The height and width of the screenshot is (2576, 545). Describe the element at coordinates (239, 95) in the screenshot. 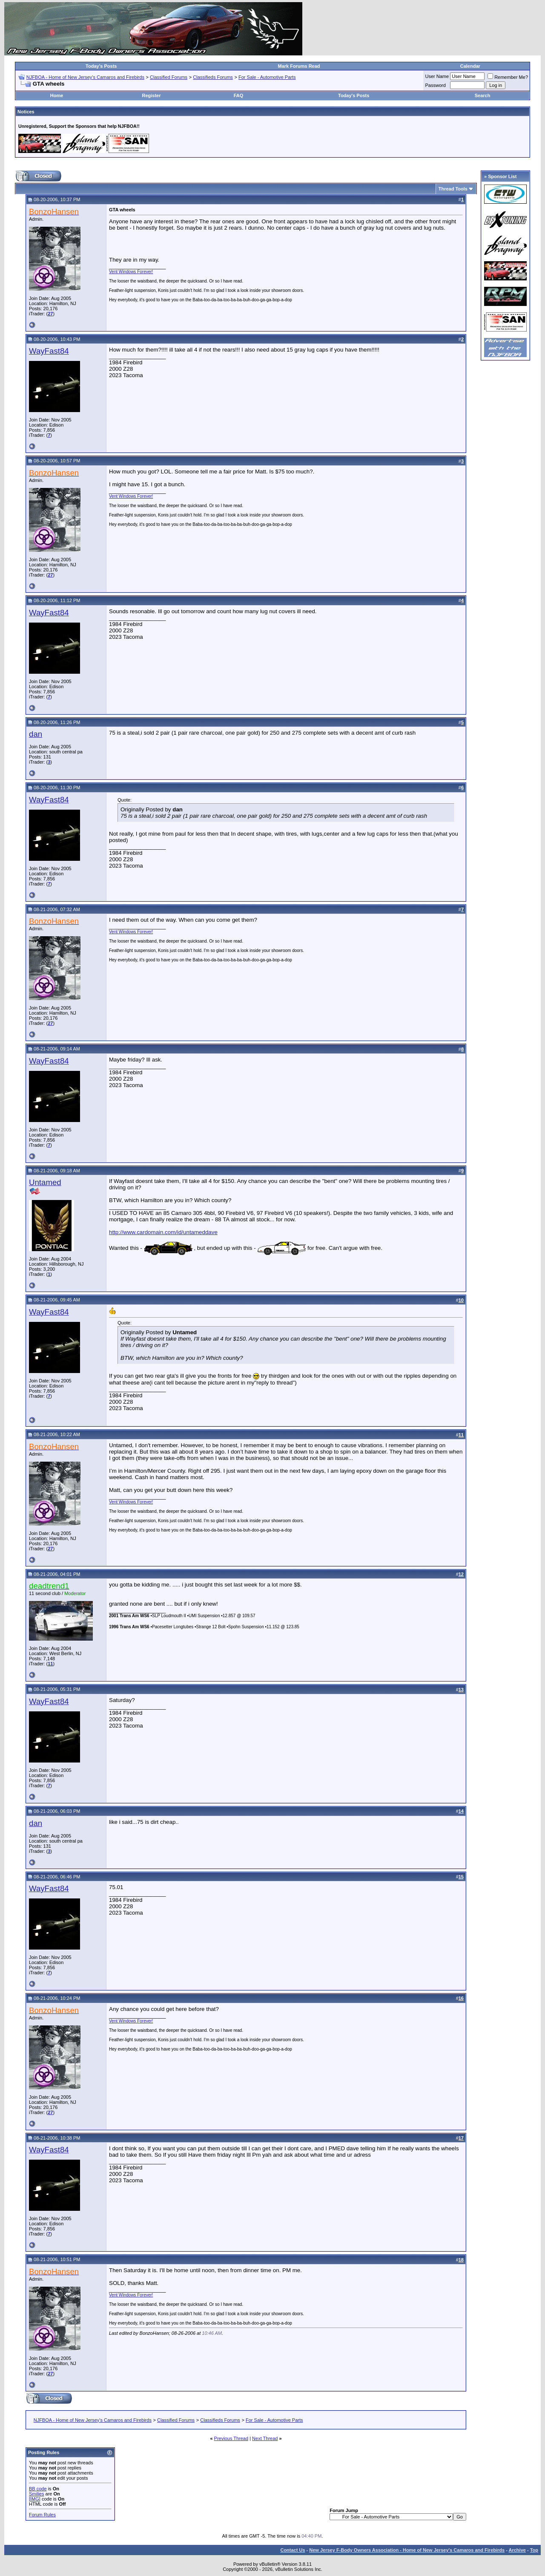

I see `FAQ` at that location.